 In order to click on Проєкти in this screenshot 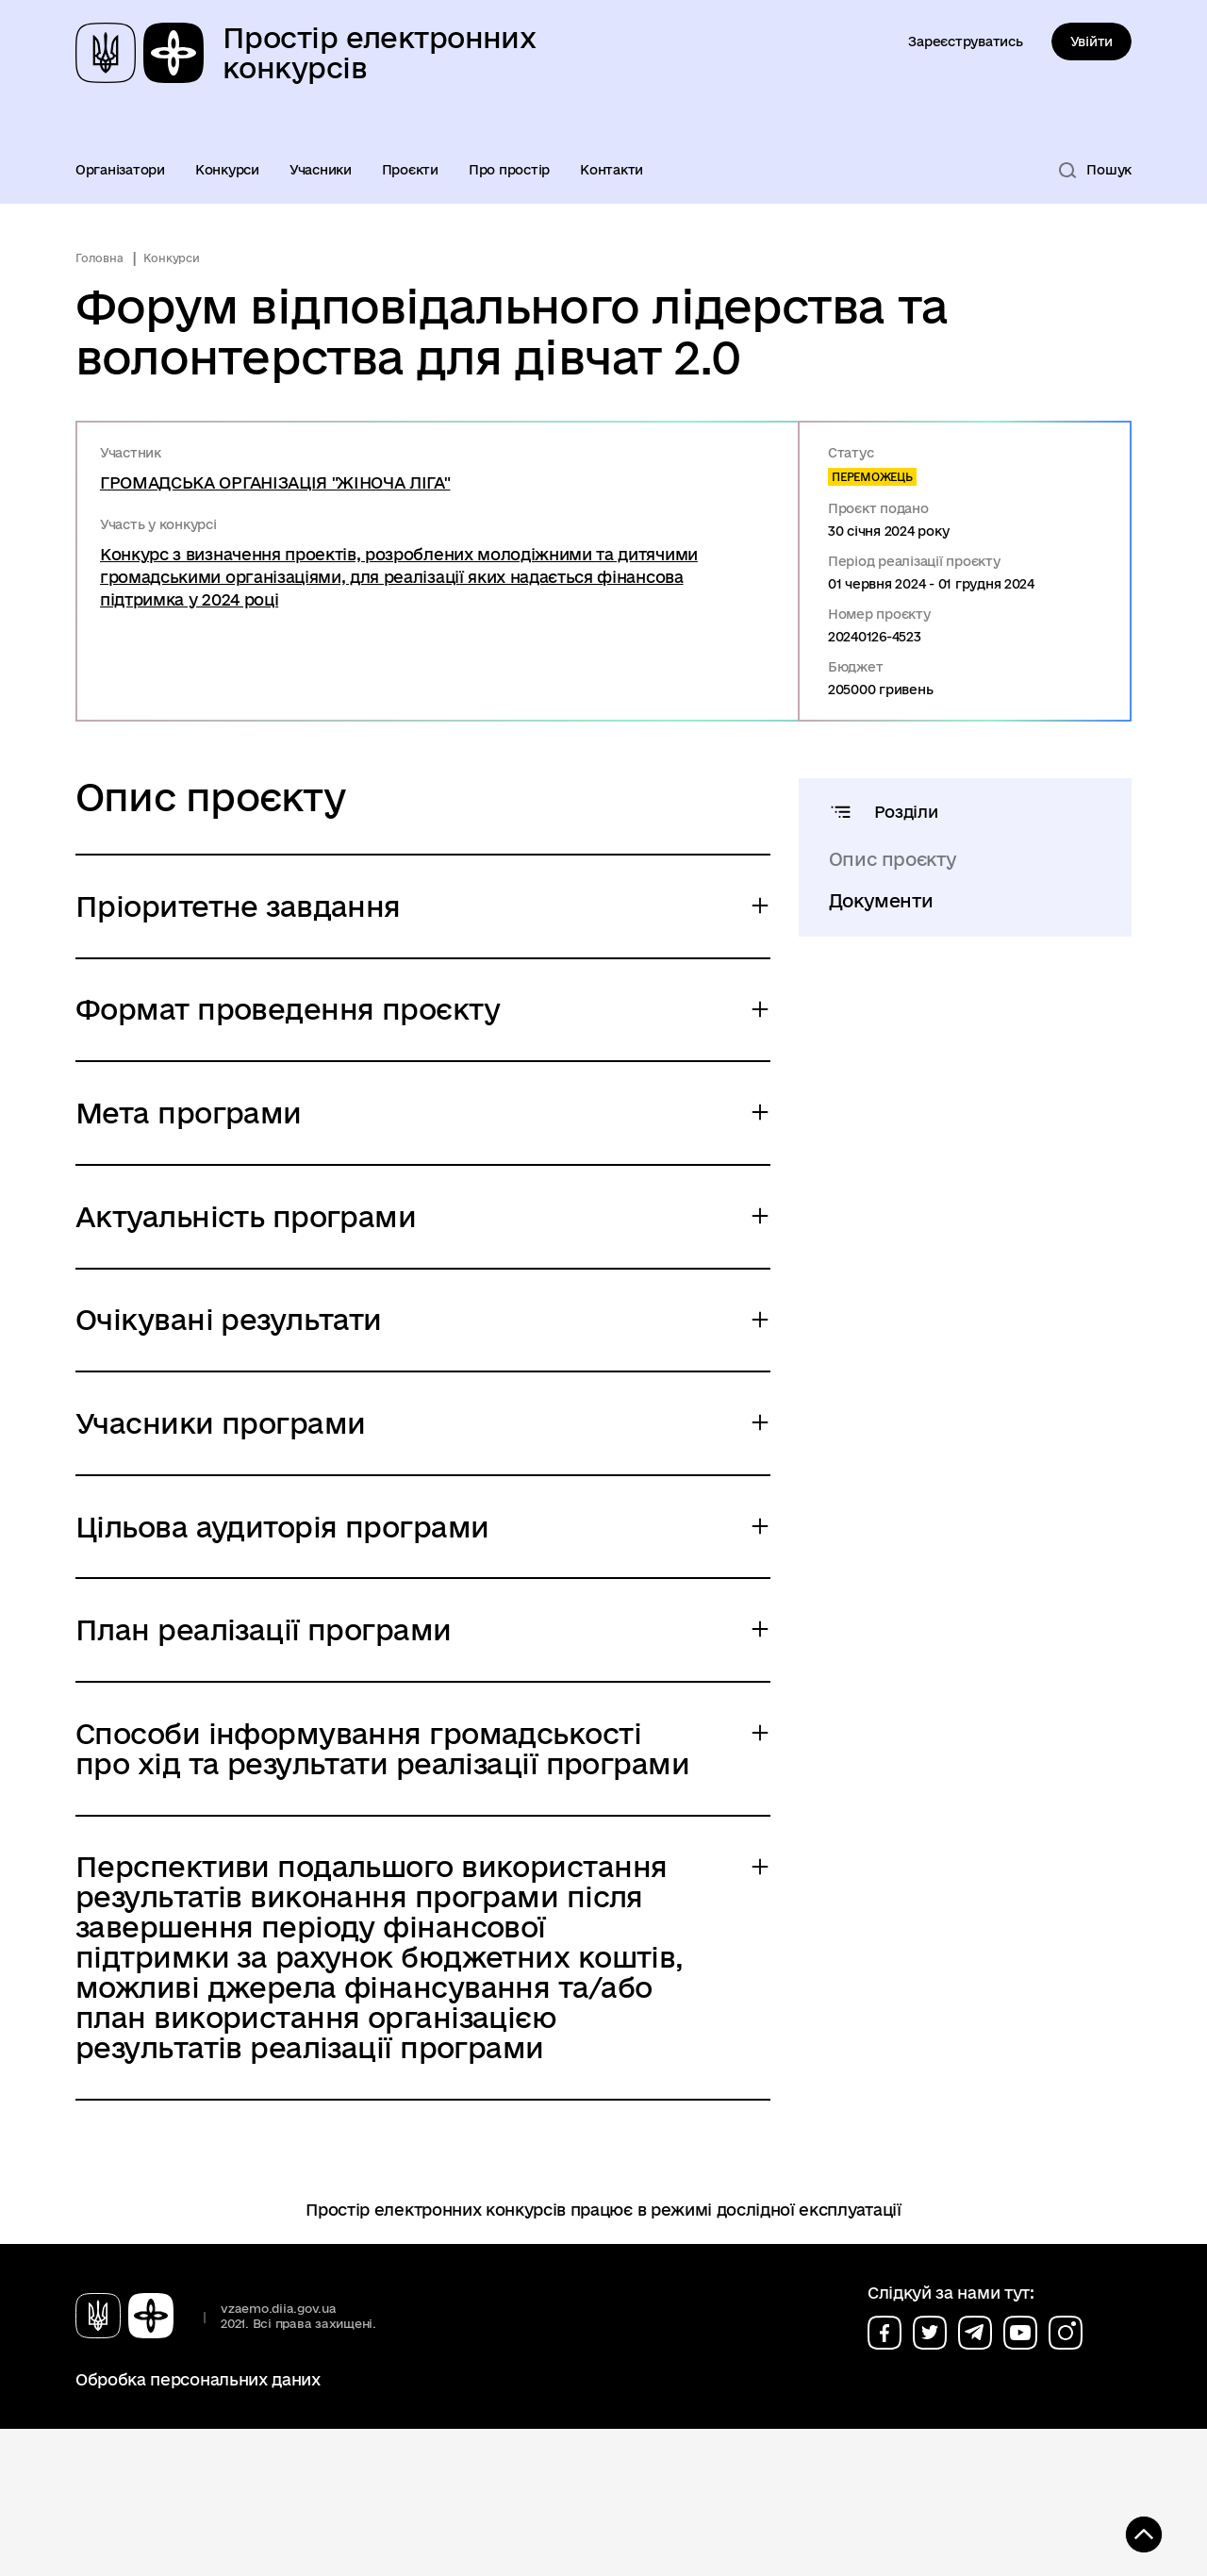, I will do `click(410, 169)`.